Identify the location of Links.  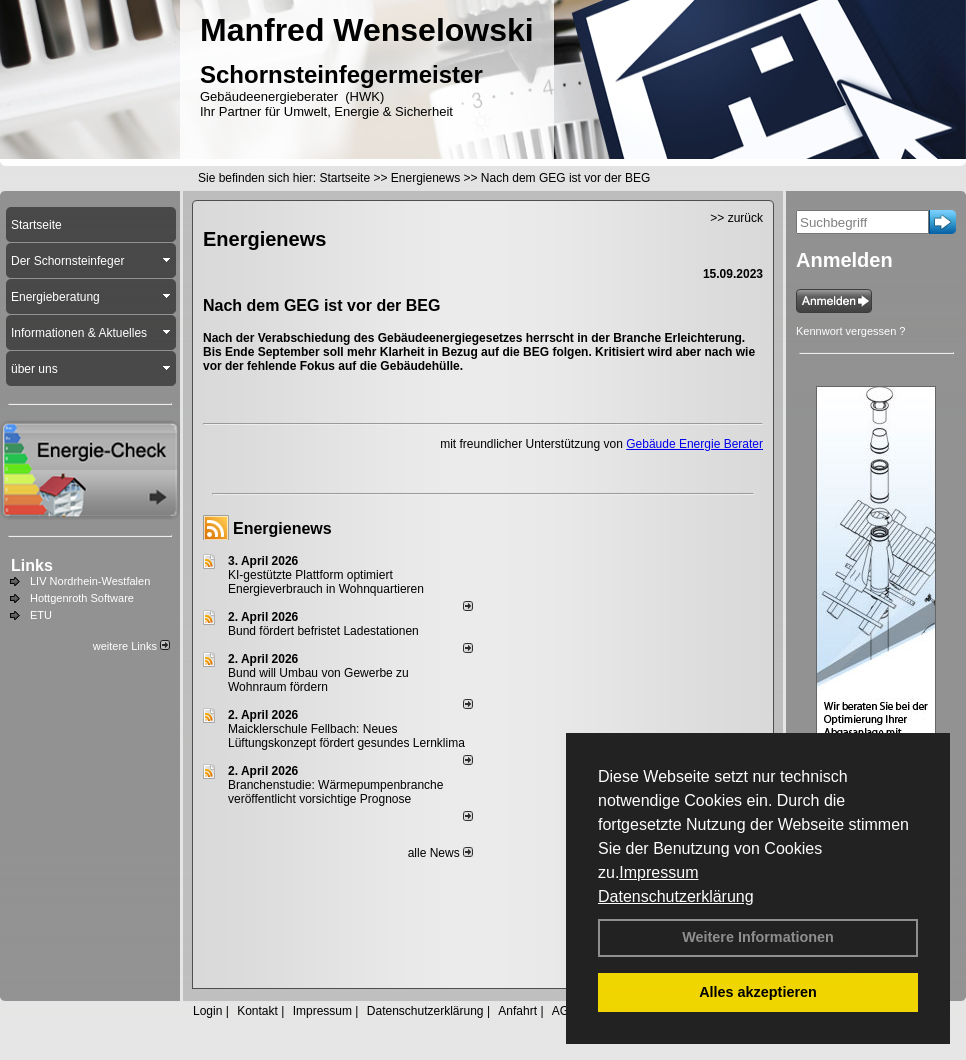
(32, 565).